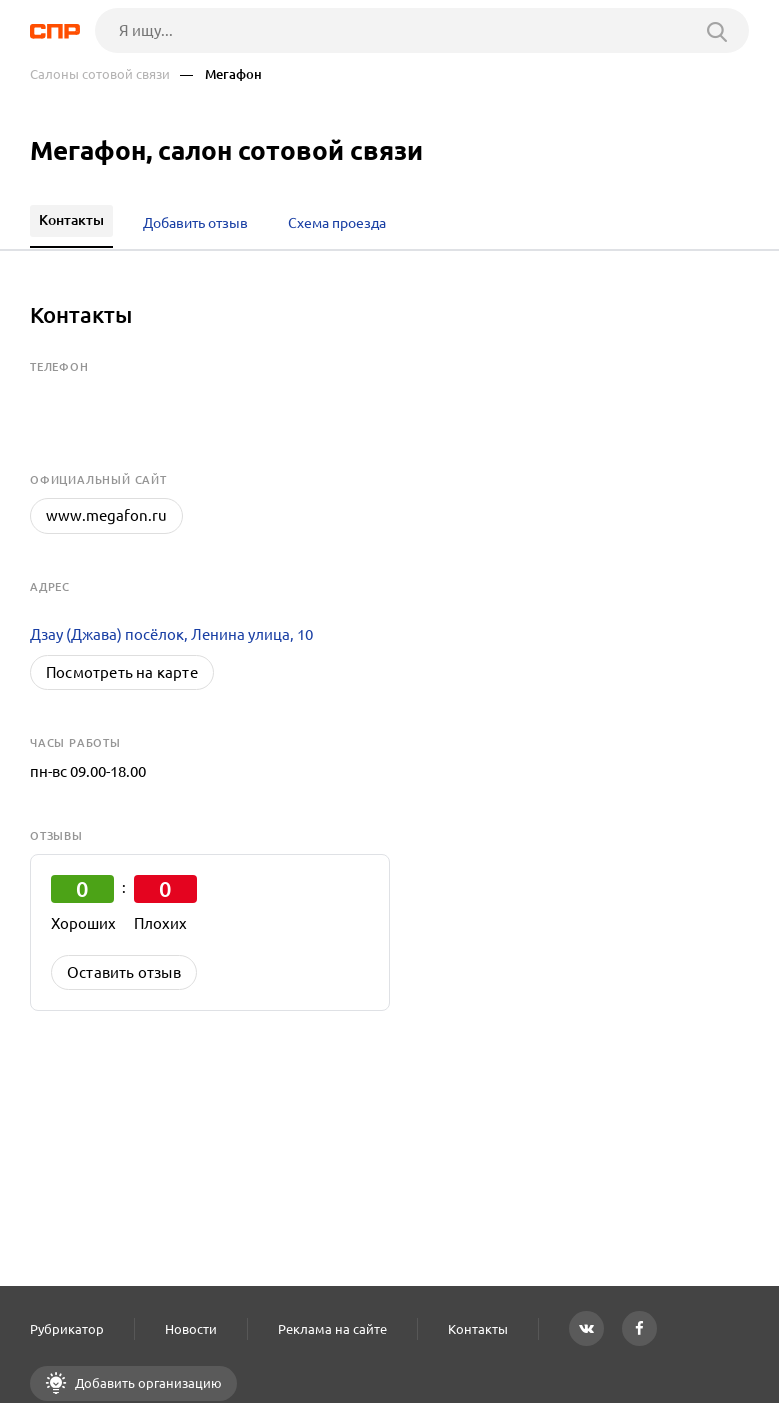 The height and width of the screenshot is (1403, 779). I want to click on Контакты, so click(478, 1329).